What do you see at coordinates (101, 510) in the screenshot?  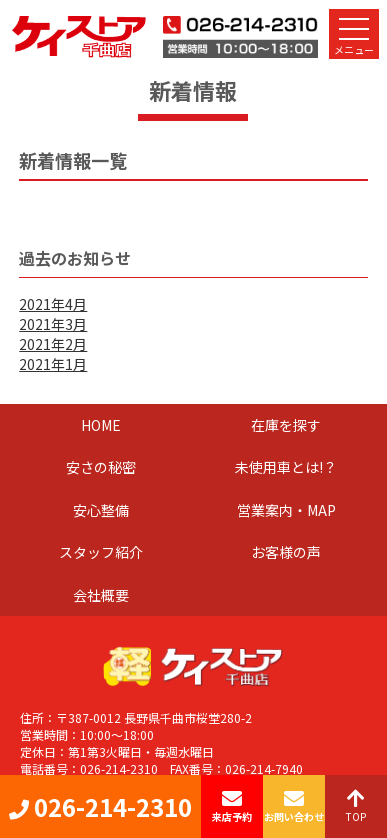 I see `安心整備` at bounding box center [101, 510].